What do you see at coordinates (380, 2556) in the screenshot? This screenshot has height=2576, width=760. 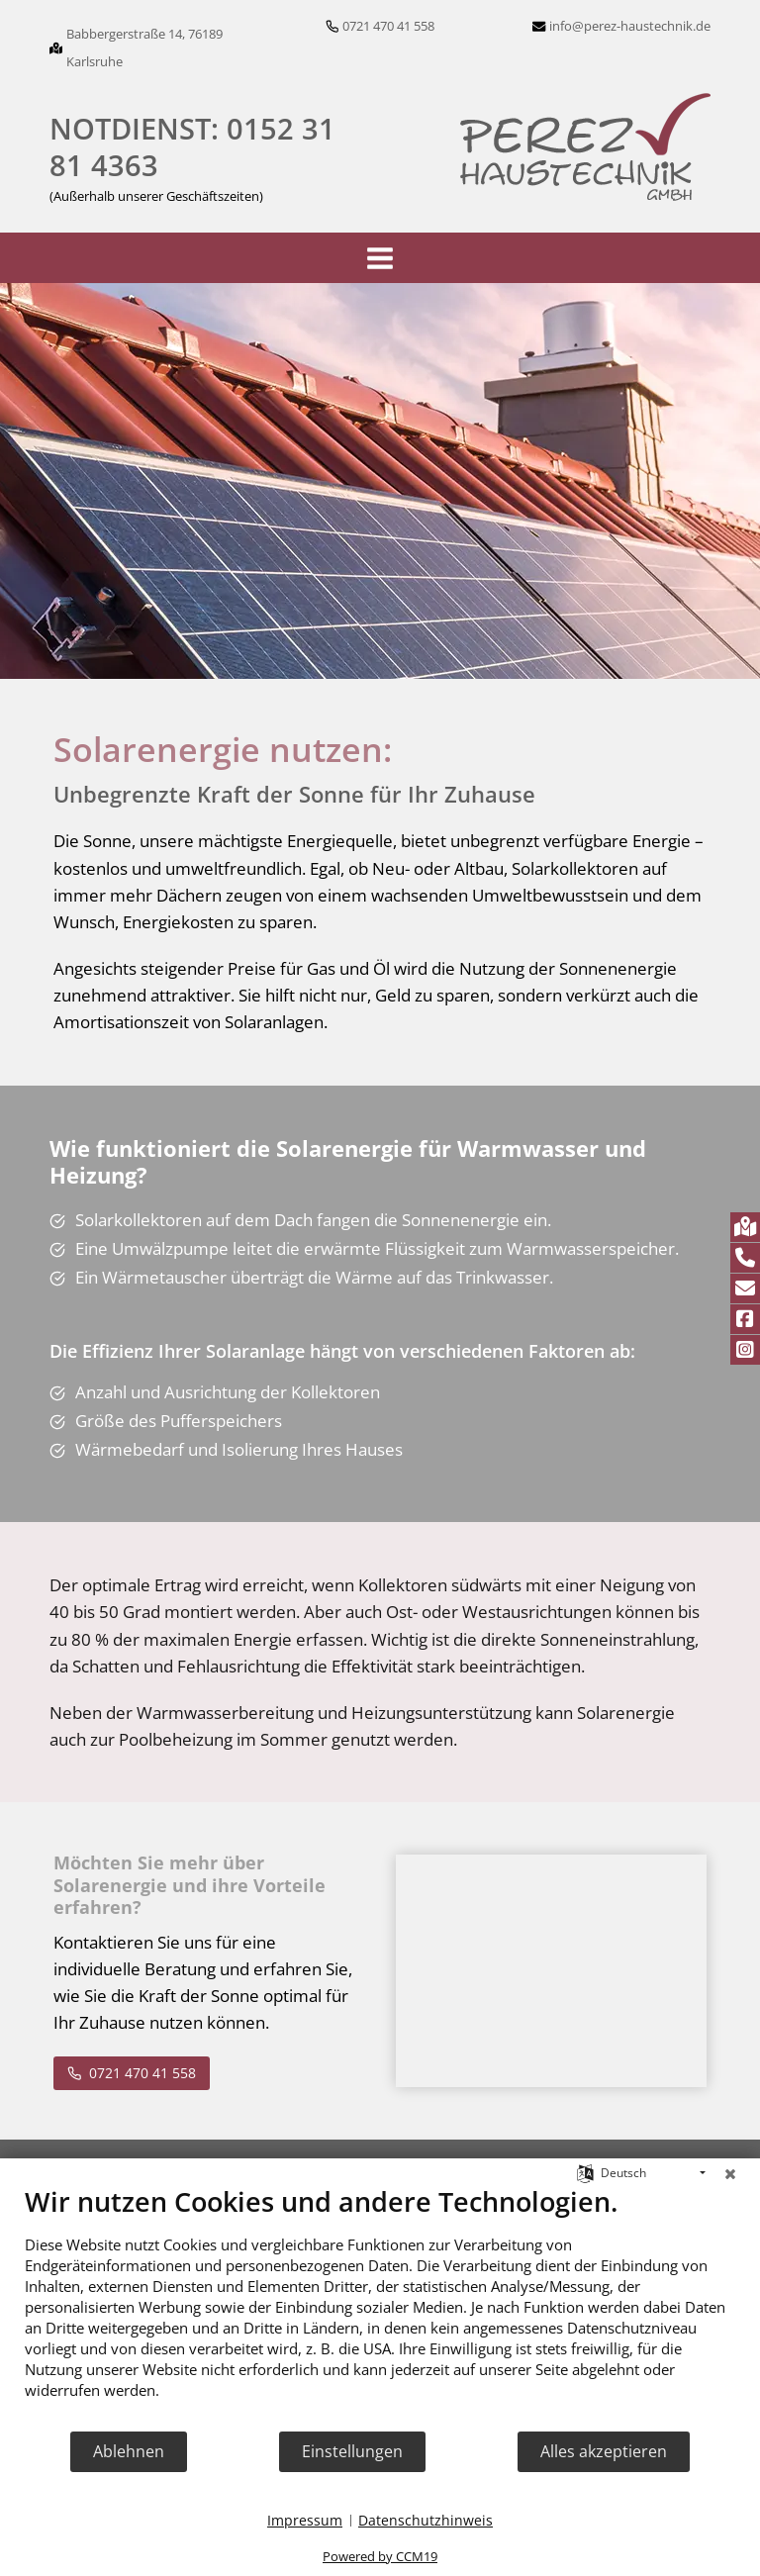 I see `Powered by CCM19` at bounding box center [380, 2556].